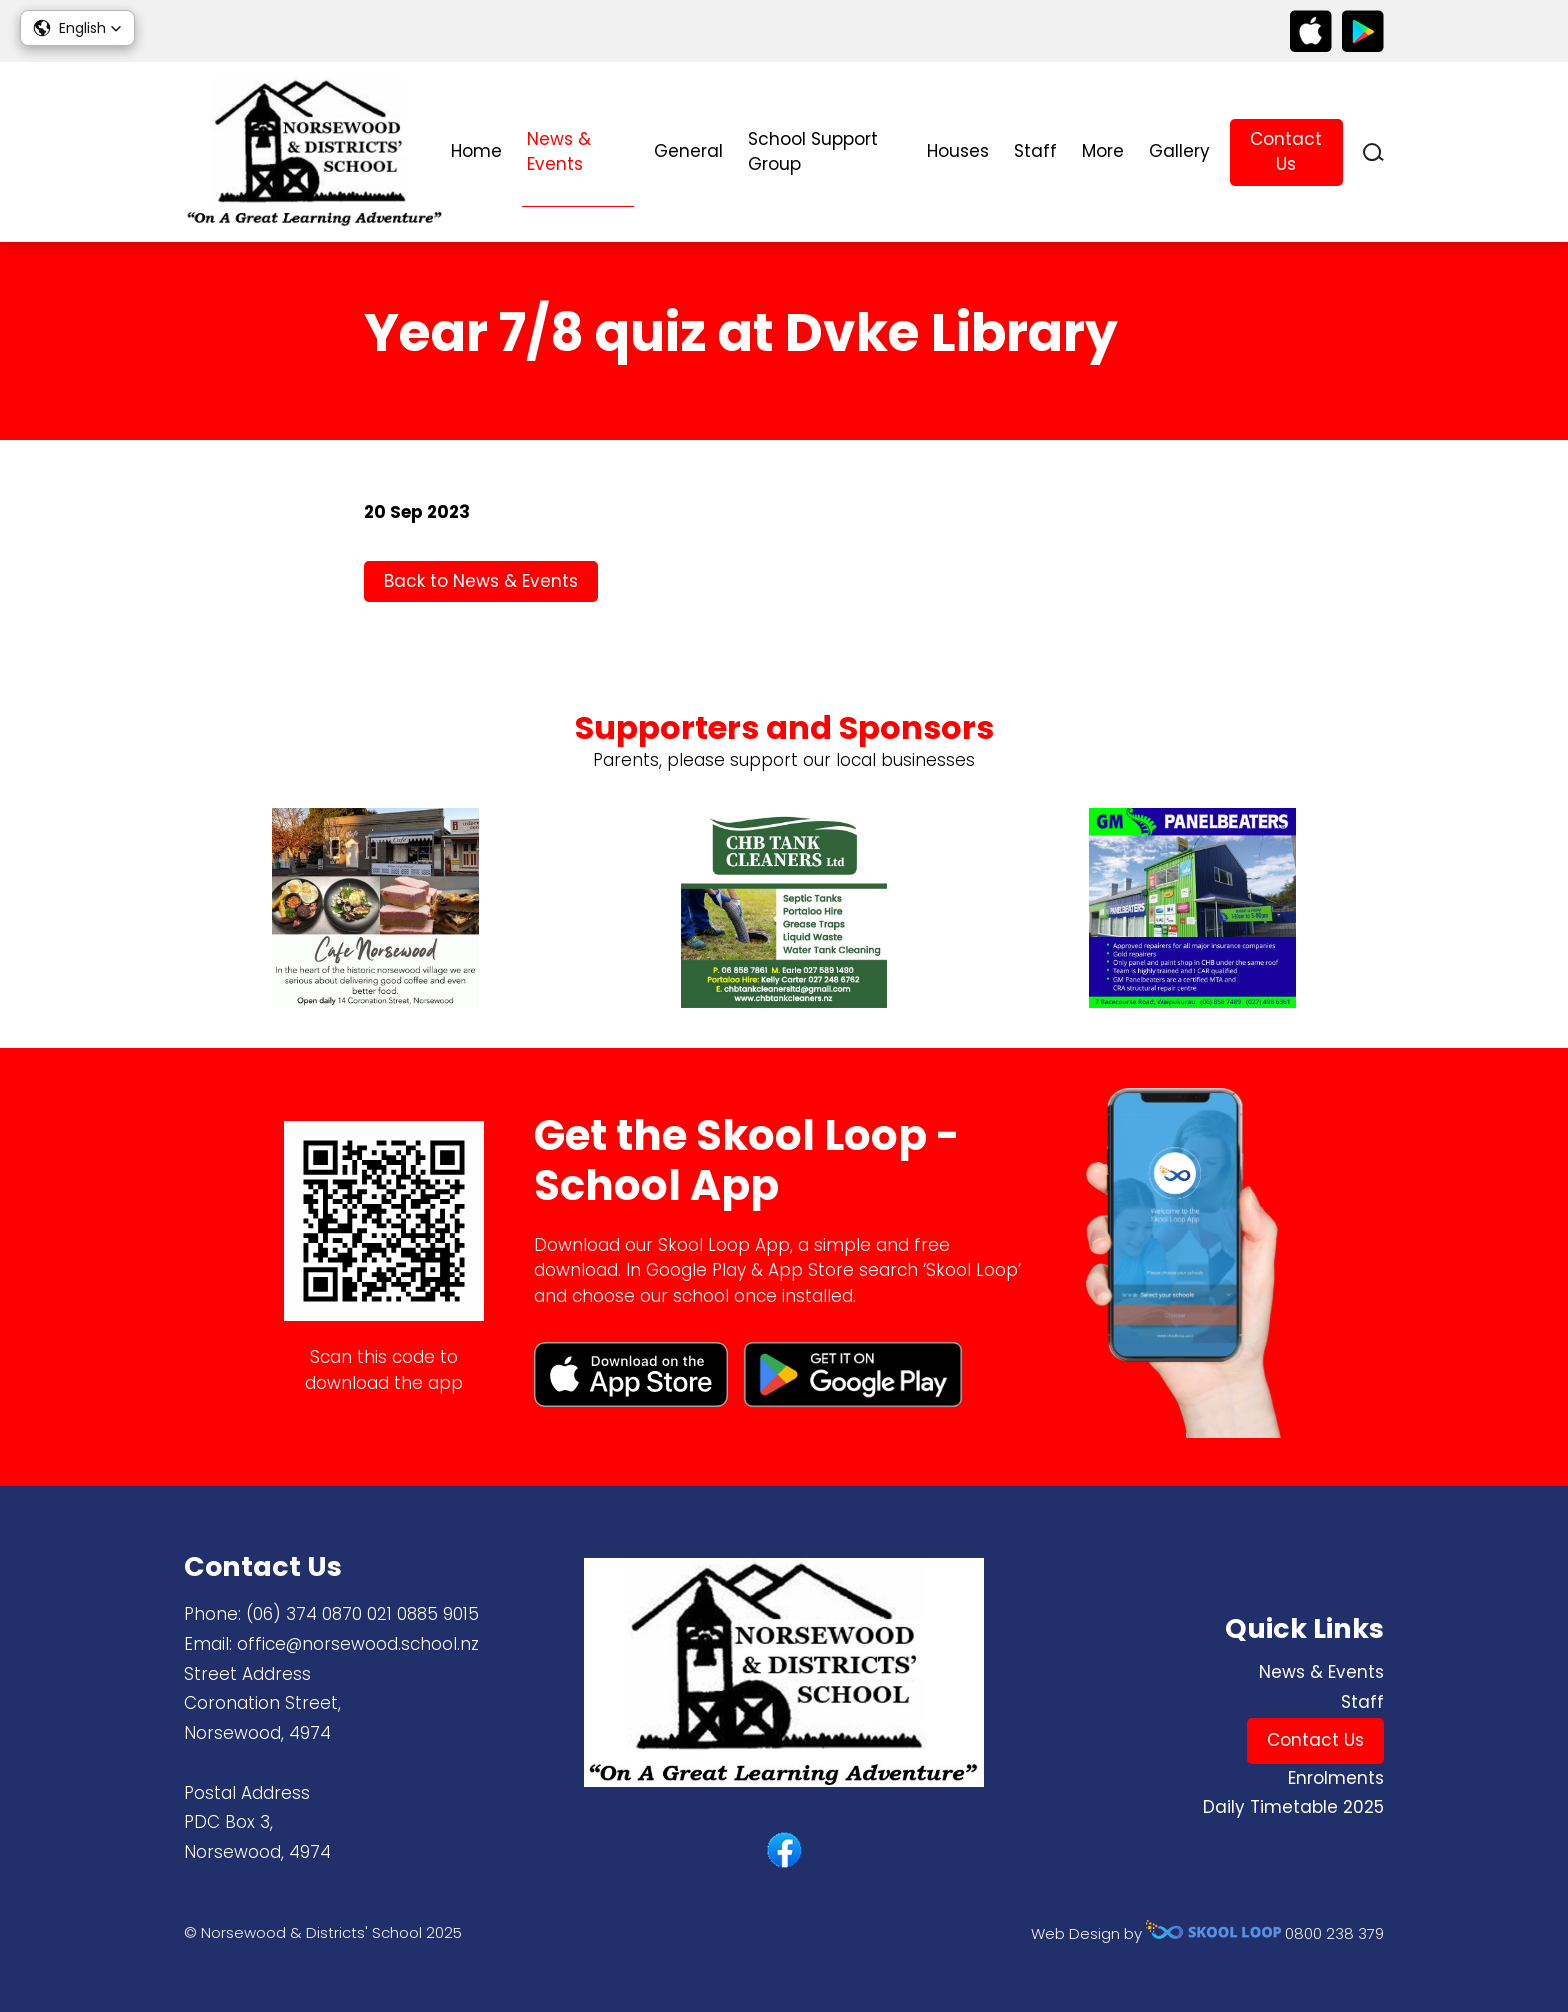  Describe the element at coordinates (362, 1614) in the screenshot. I see `(06) 374 0870 ​021 0885 9015` at that location.